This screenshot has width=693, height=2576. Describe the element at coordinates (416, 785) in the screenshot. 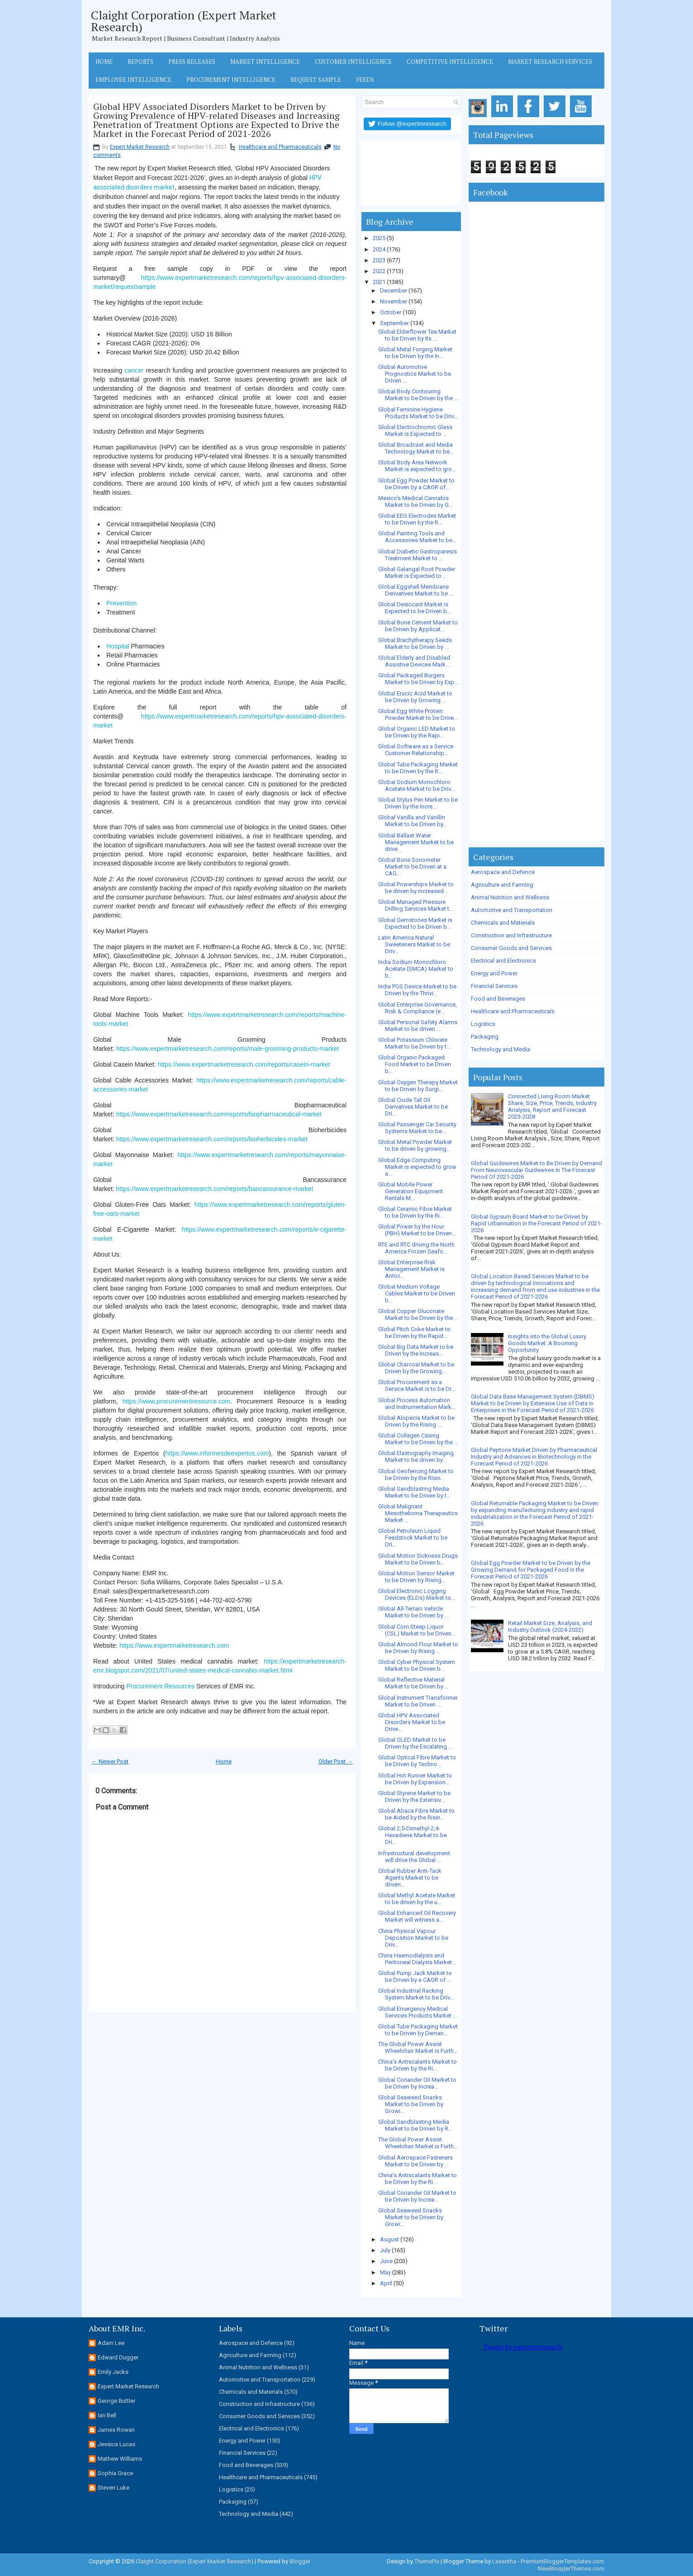

I see `Global Sodium Monochloro Acetate Market to be Driv...` at that location.